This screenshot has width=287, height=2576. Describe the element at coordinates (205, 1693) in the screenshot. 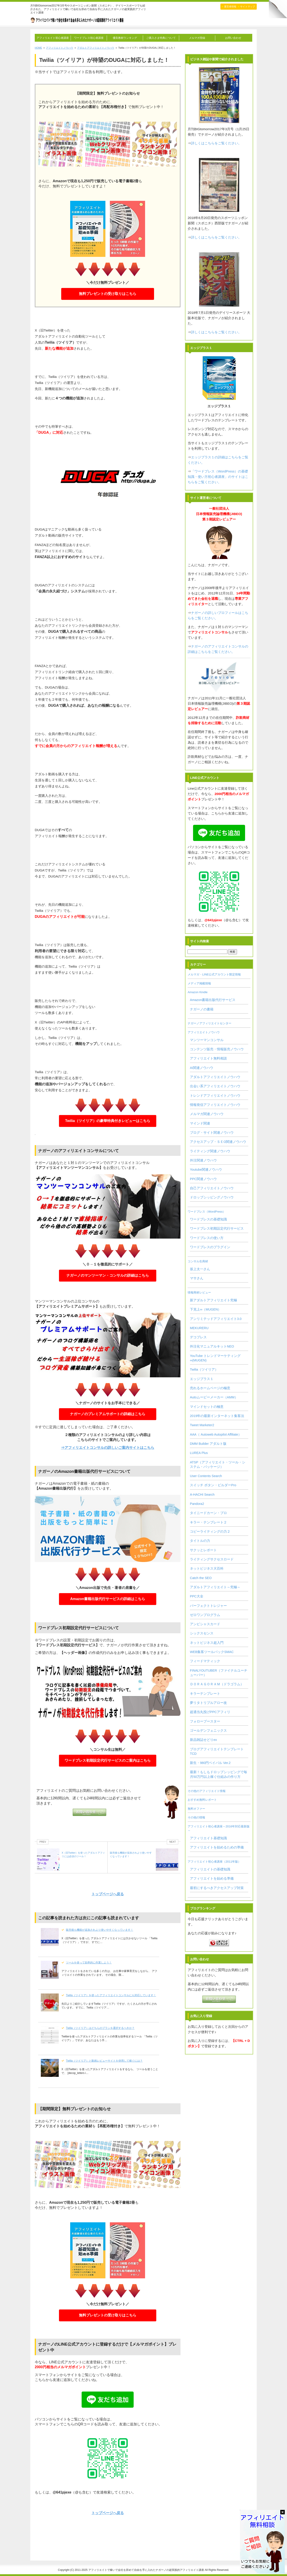

I see `キラーテンプレート` at that location.